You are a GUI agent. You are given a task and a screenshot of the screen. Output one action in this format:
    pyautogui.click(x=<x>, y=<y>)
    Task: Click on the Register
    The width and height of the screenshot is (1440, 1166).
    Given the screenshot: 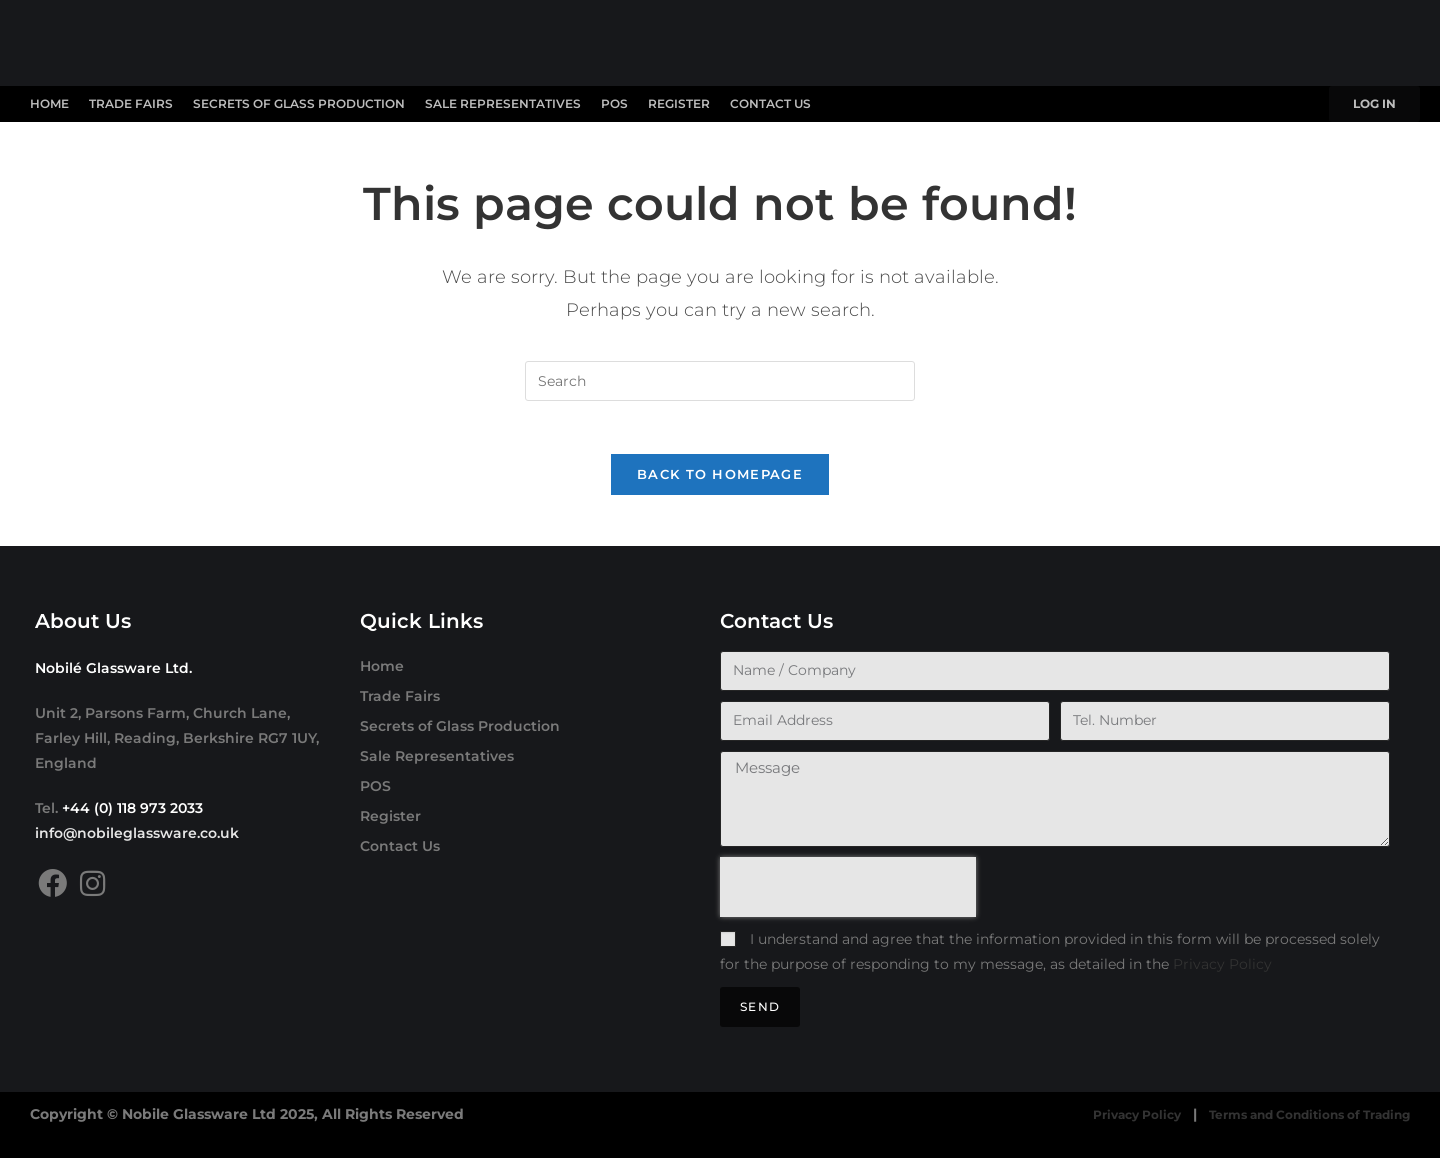 What is the action you would take?
    pyautogui.click(x=679, y=103)
    